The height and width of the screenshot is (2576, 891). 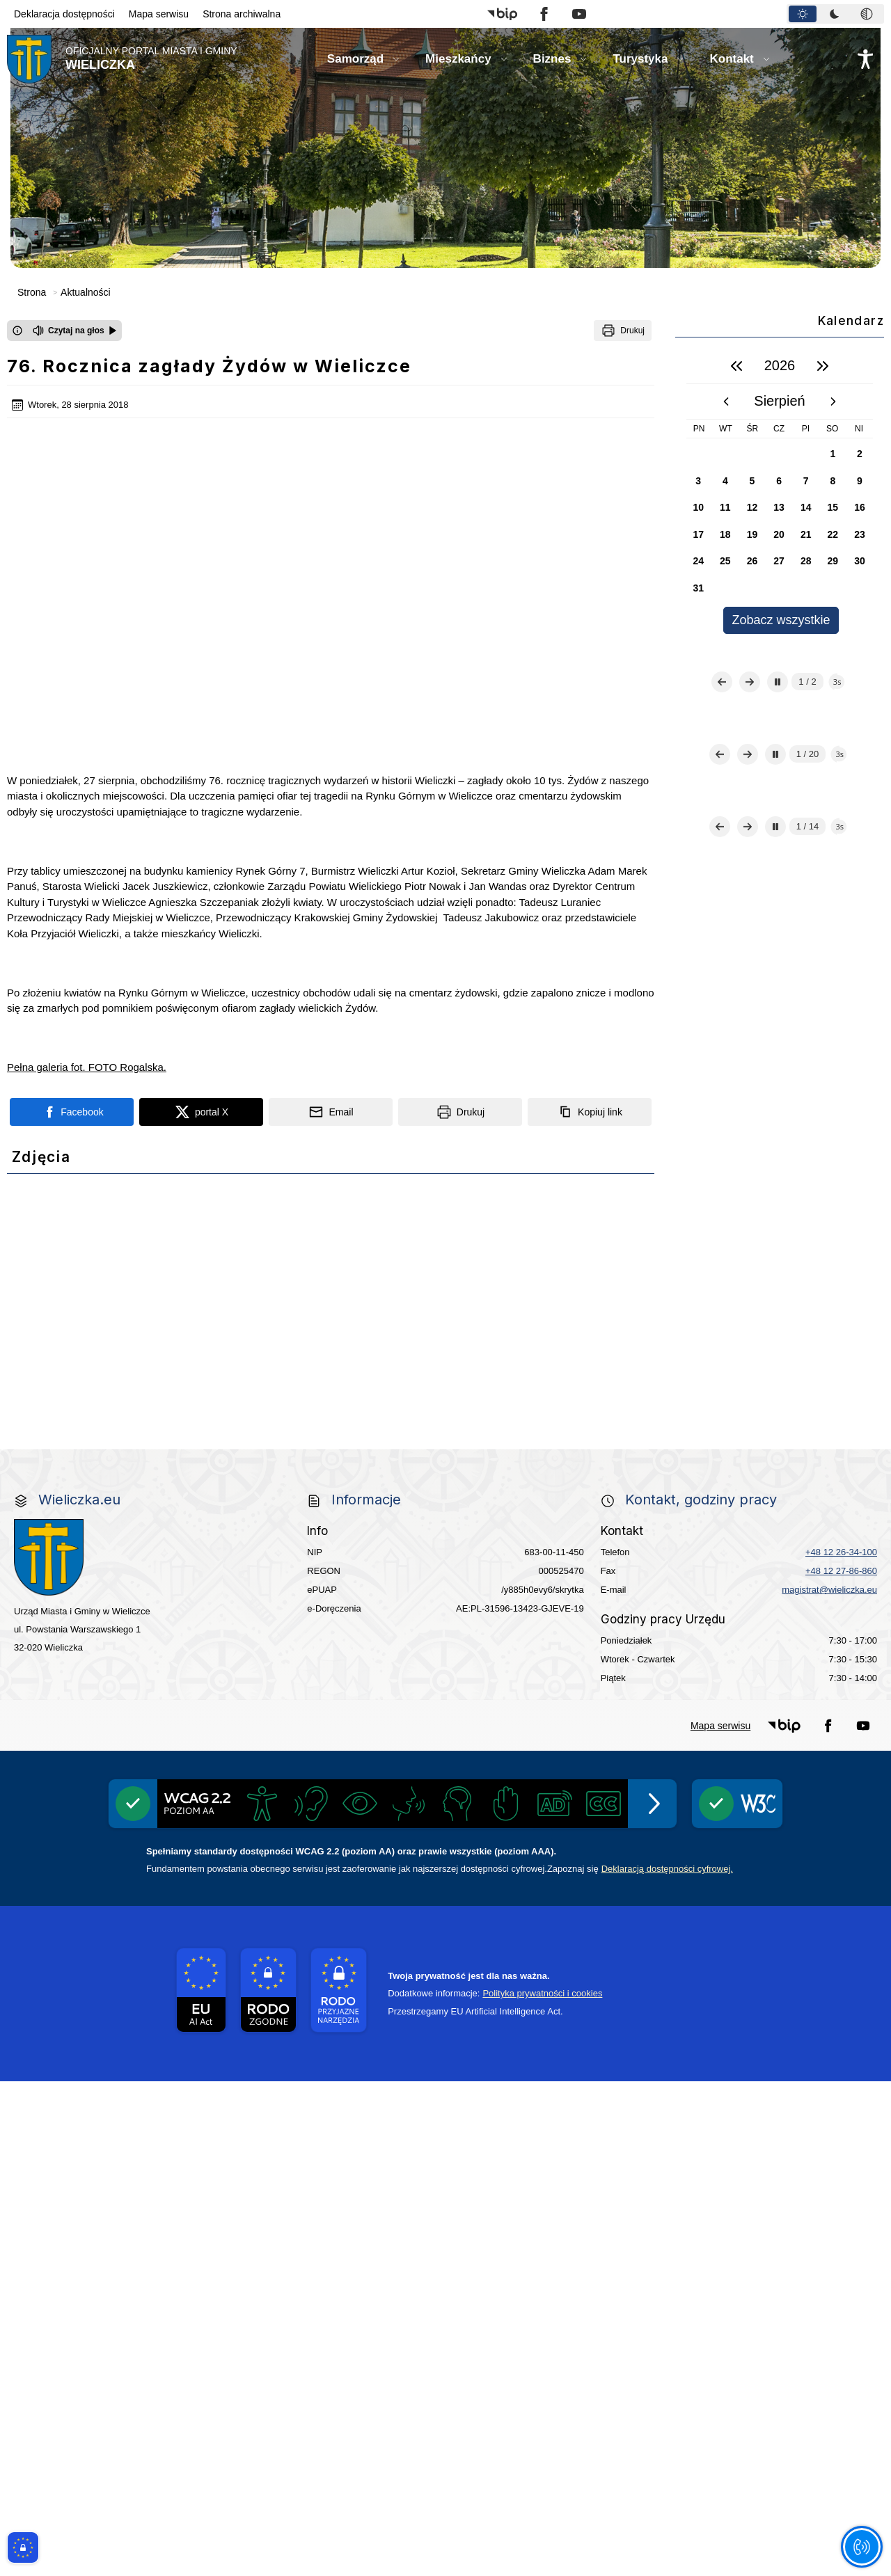 I want to click on Polityka prywatności i cookies, so click(x=542, y=2488).